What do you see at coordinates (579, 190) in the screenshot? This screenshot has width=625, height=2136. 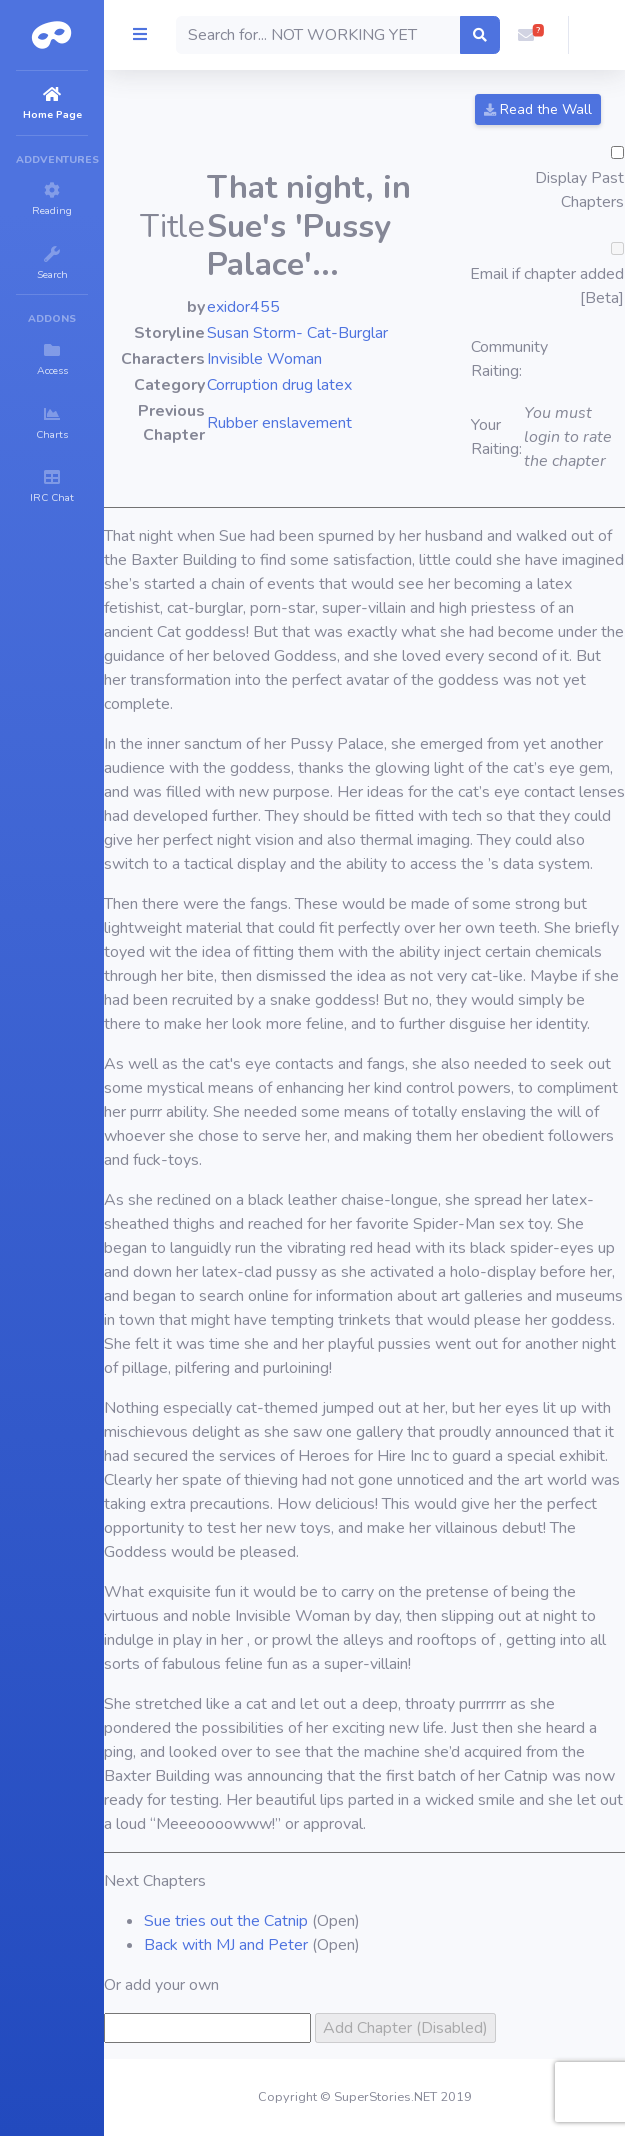 I see `Display Past Chapters` at bounding box center [579, 190].